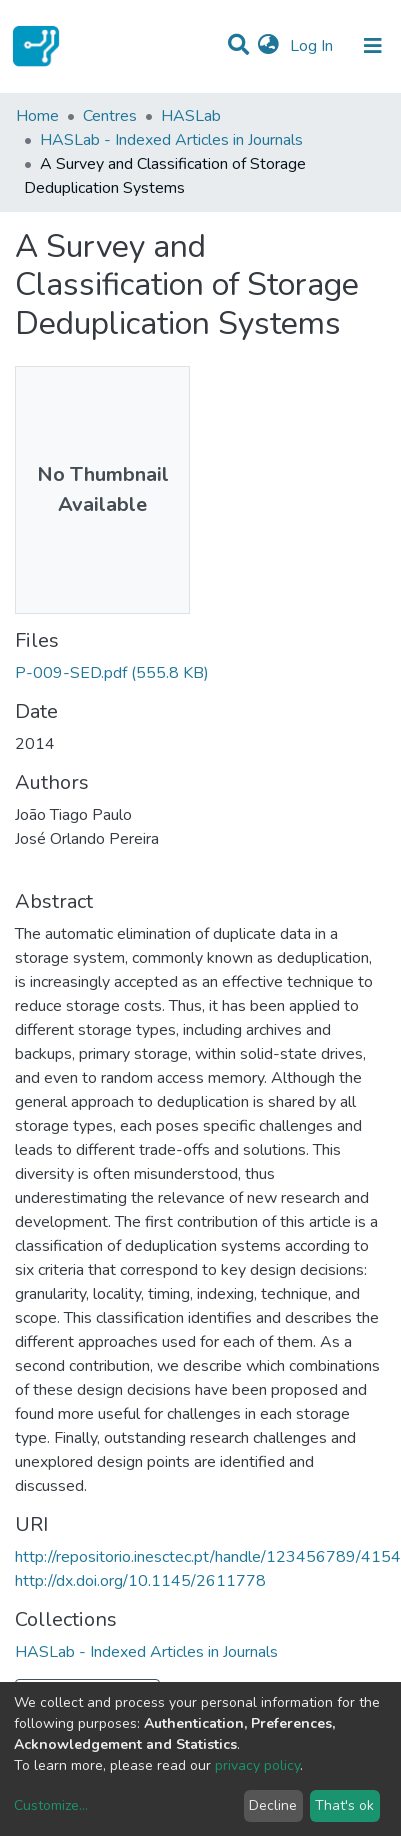 The width and height of the screenshot is (401, 1836). I want to click on Decline, so click(273, 1805).